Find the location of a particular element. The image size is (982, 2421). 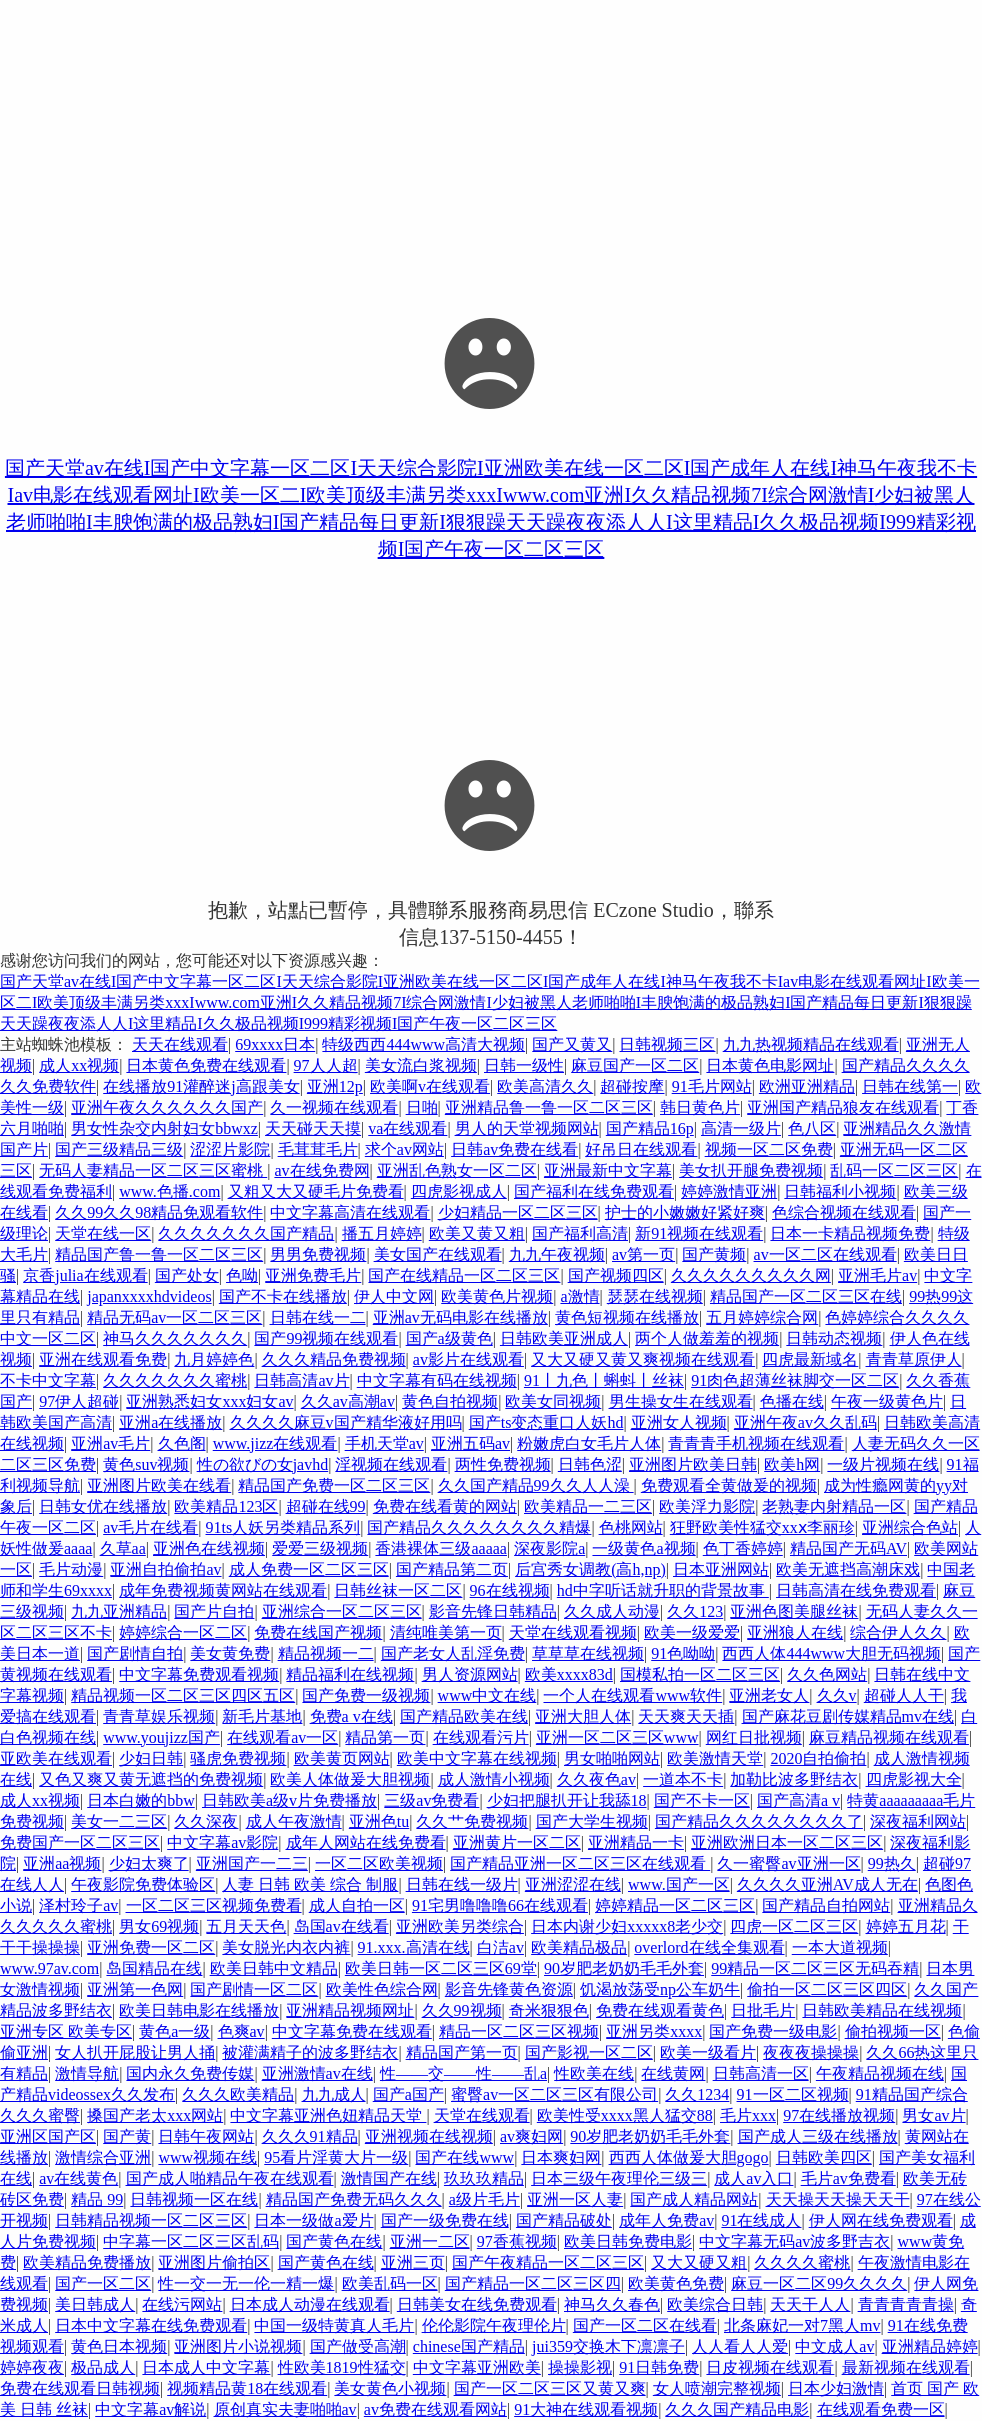

男女69视频 is located at coordinates (159, 1926).